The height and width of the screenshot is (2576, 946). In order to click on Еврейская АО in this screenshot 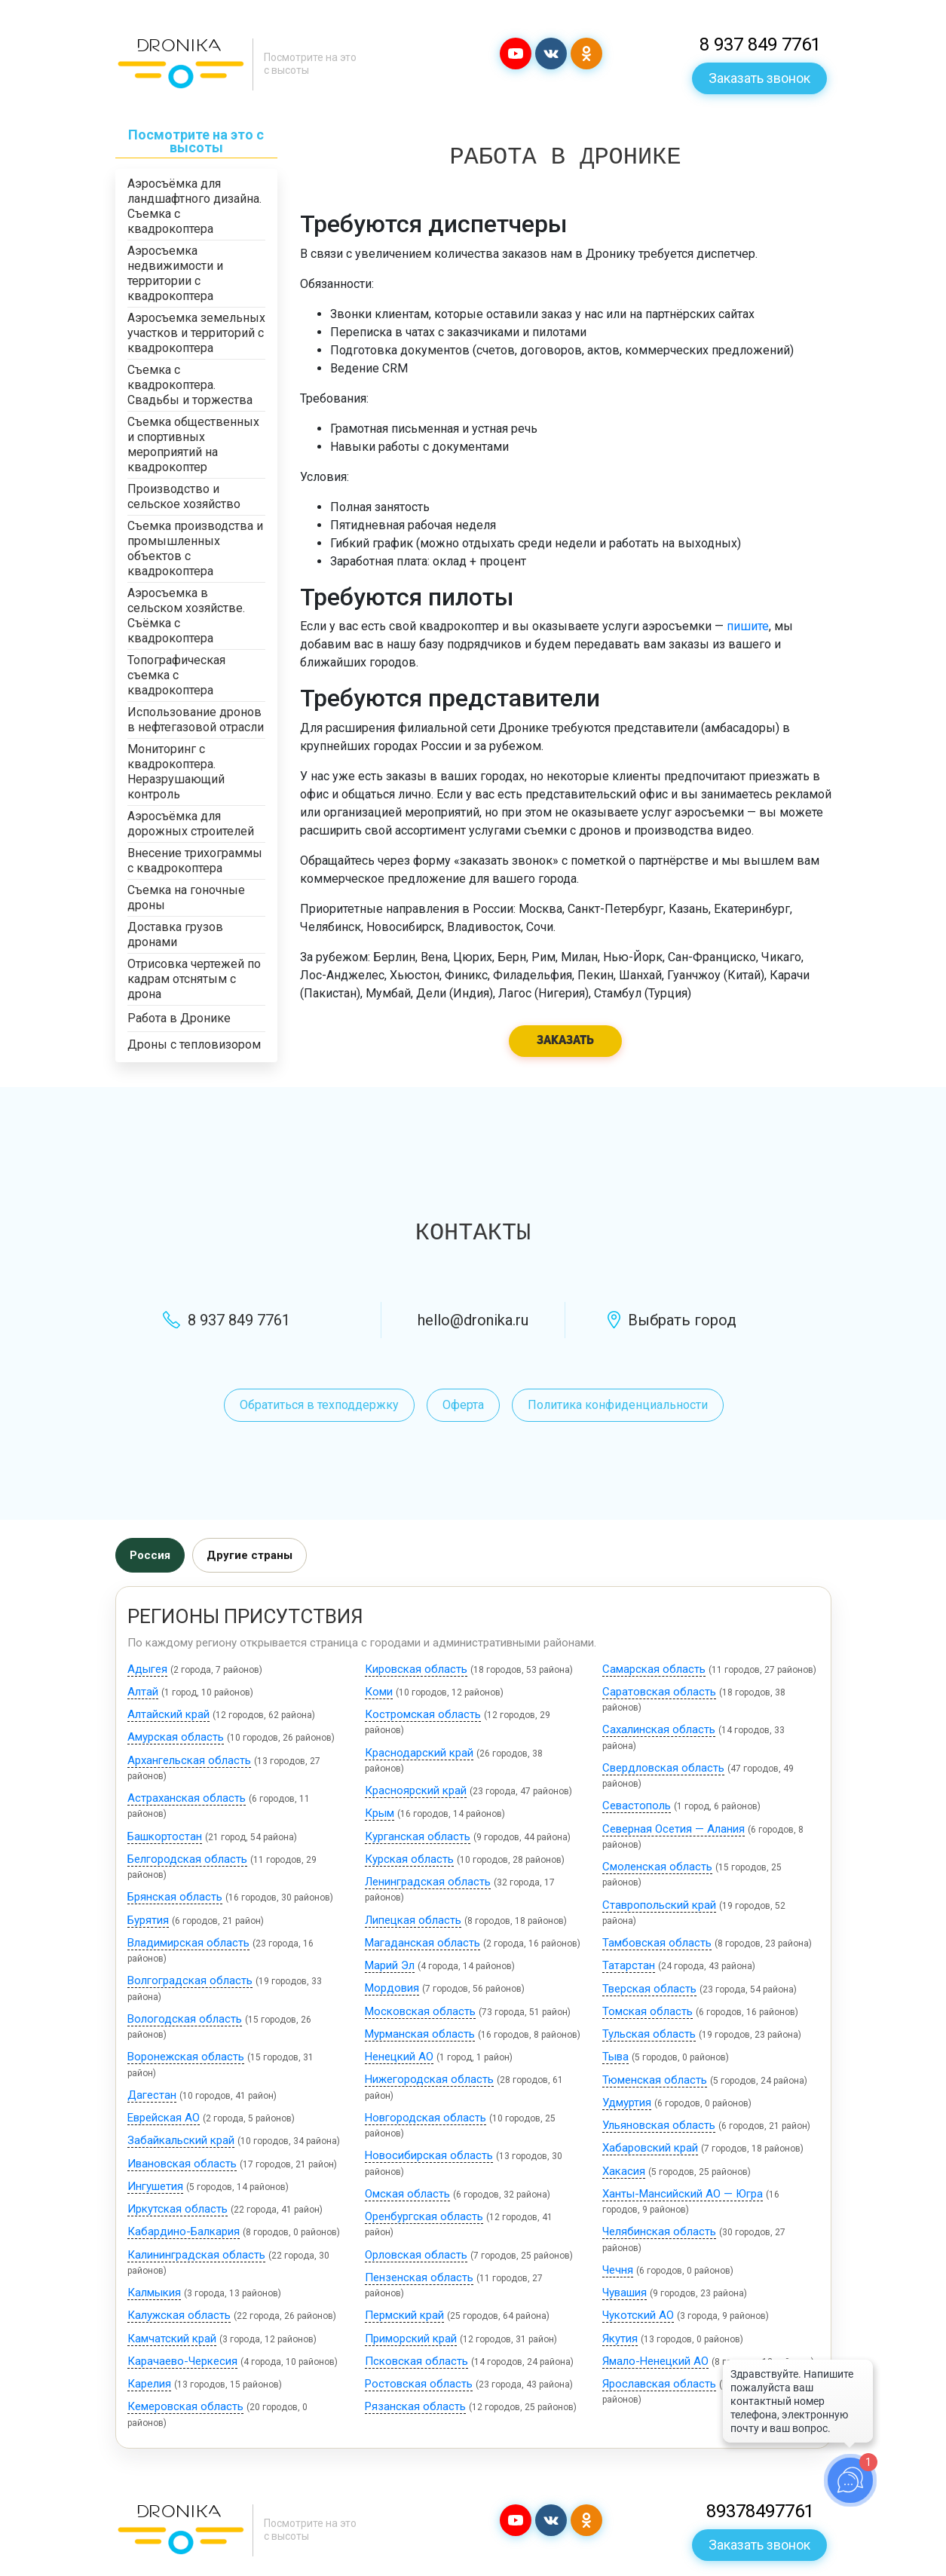, I will do `click(163, 2117)`.